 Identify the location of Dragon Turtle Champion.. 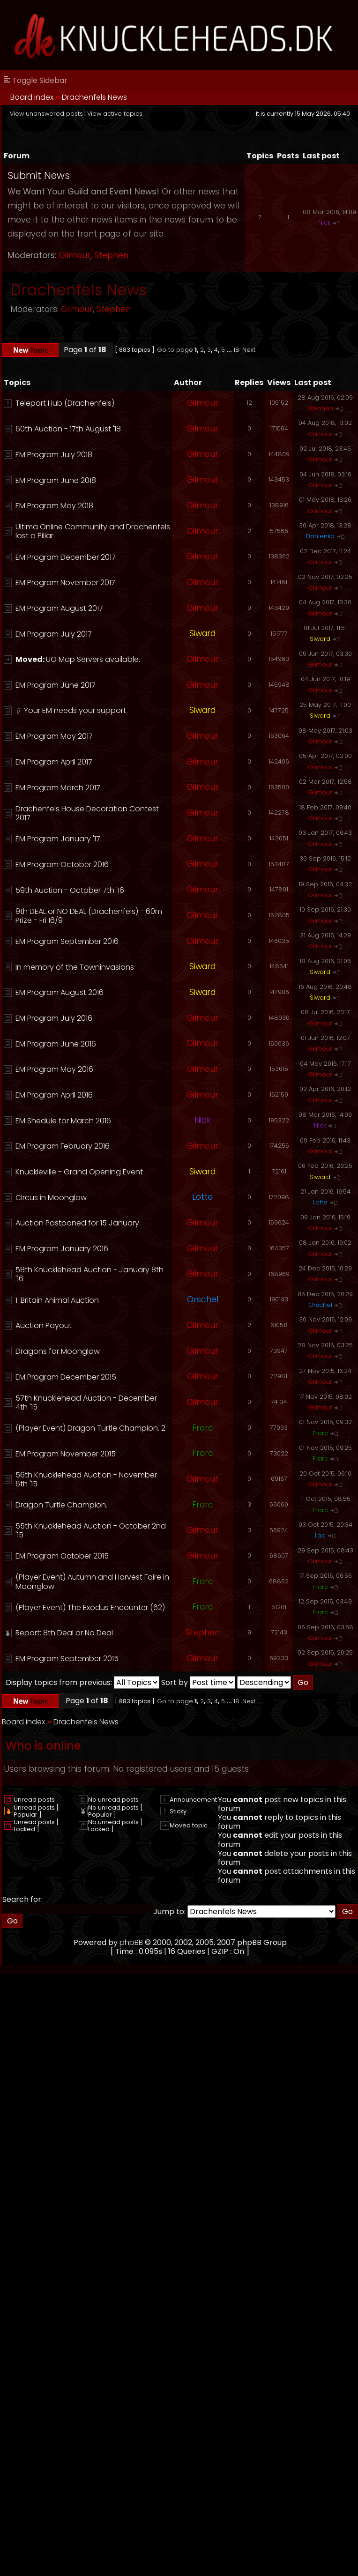
(61, 1505).